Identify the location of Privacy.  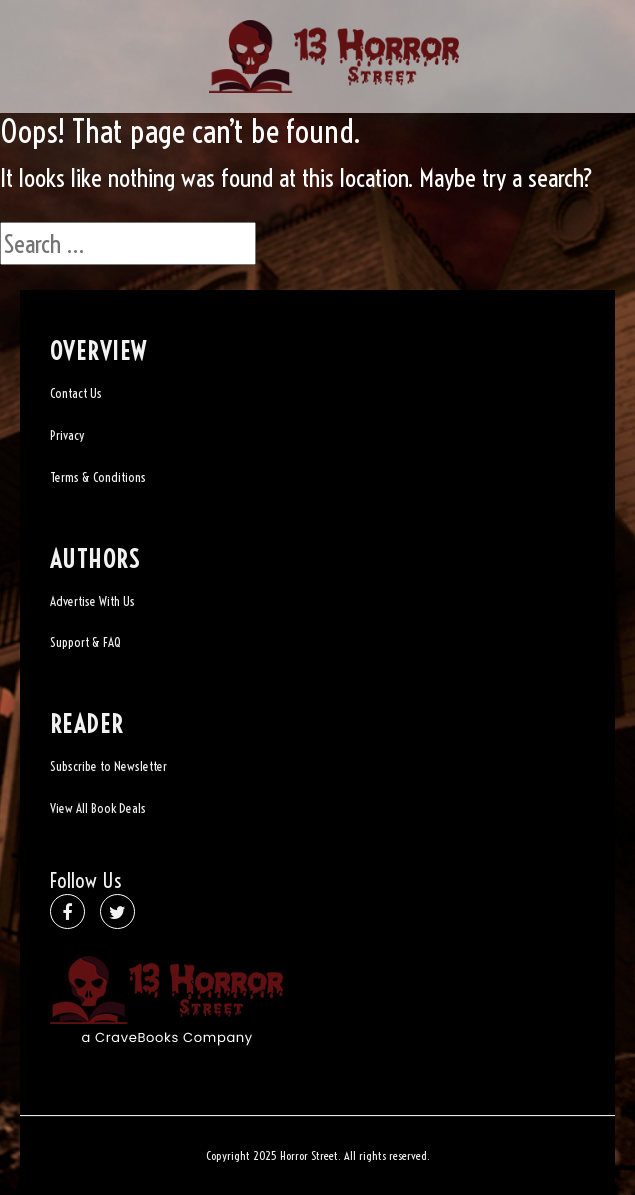
(67, 435).